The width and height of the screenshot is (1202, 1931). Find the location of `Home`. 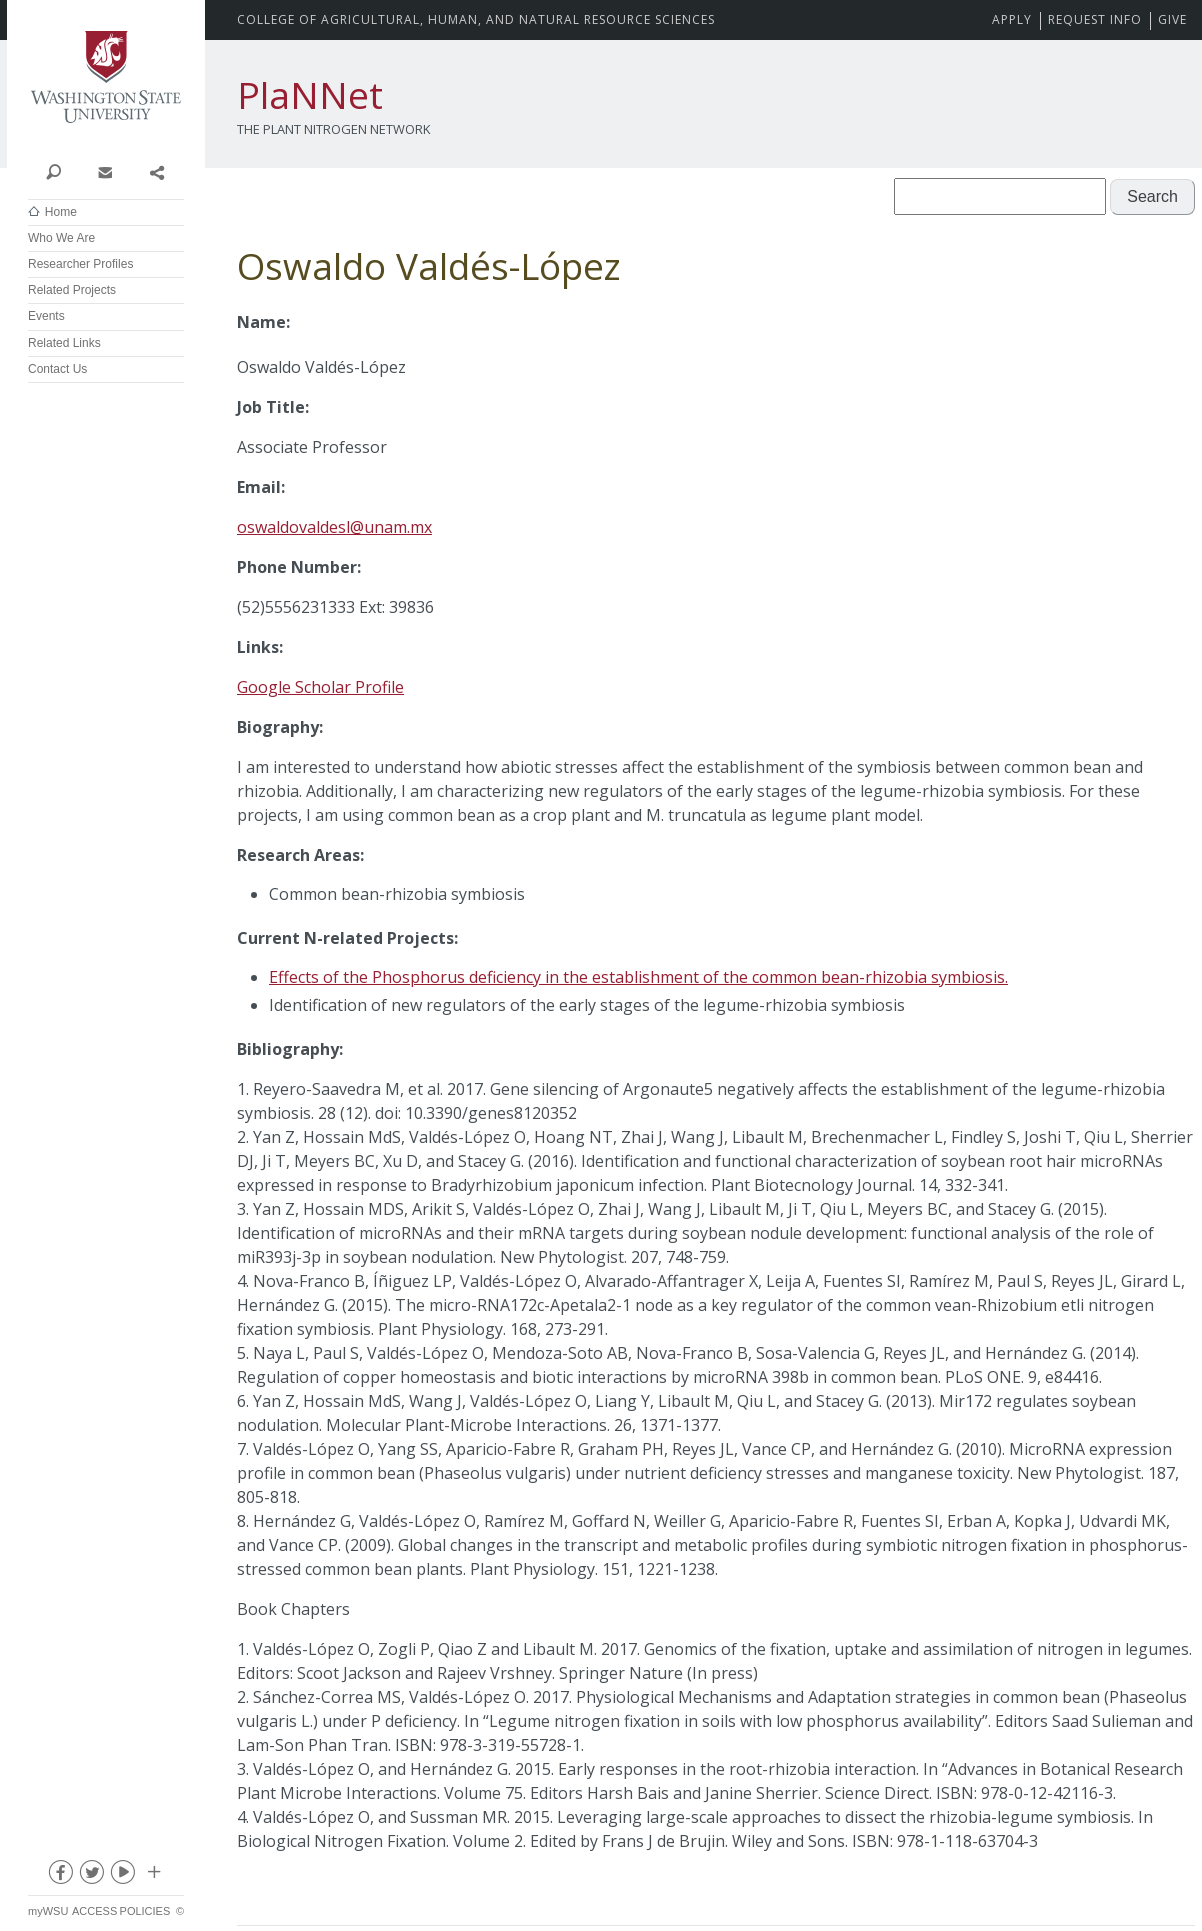

Home is located at coordinates (61, 212).